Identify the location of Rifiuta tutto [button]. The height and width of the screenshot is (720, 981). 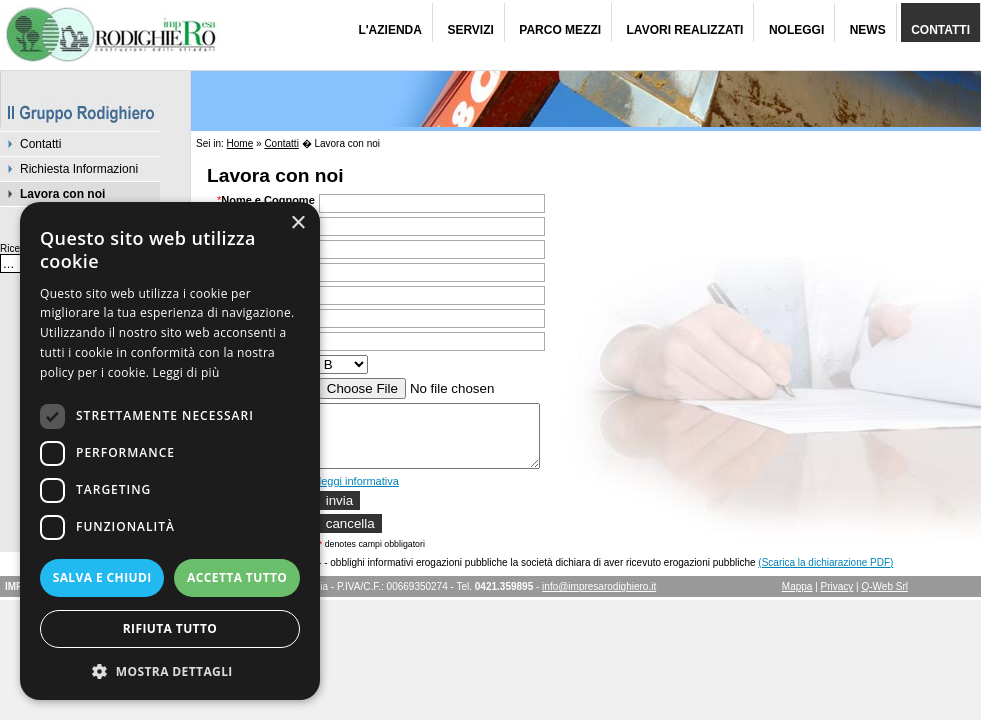
(170, 628).